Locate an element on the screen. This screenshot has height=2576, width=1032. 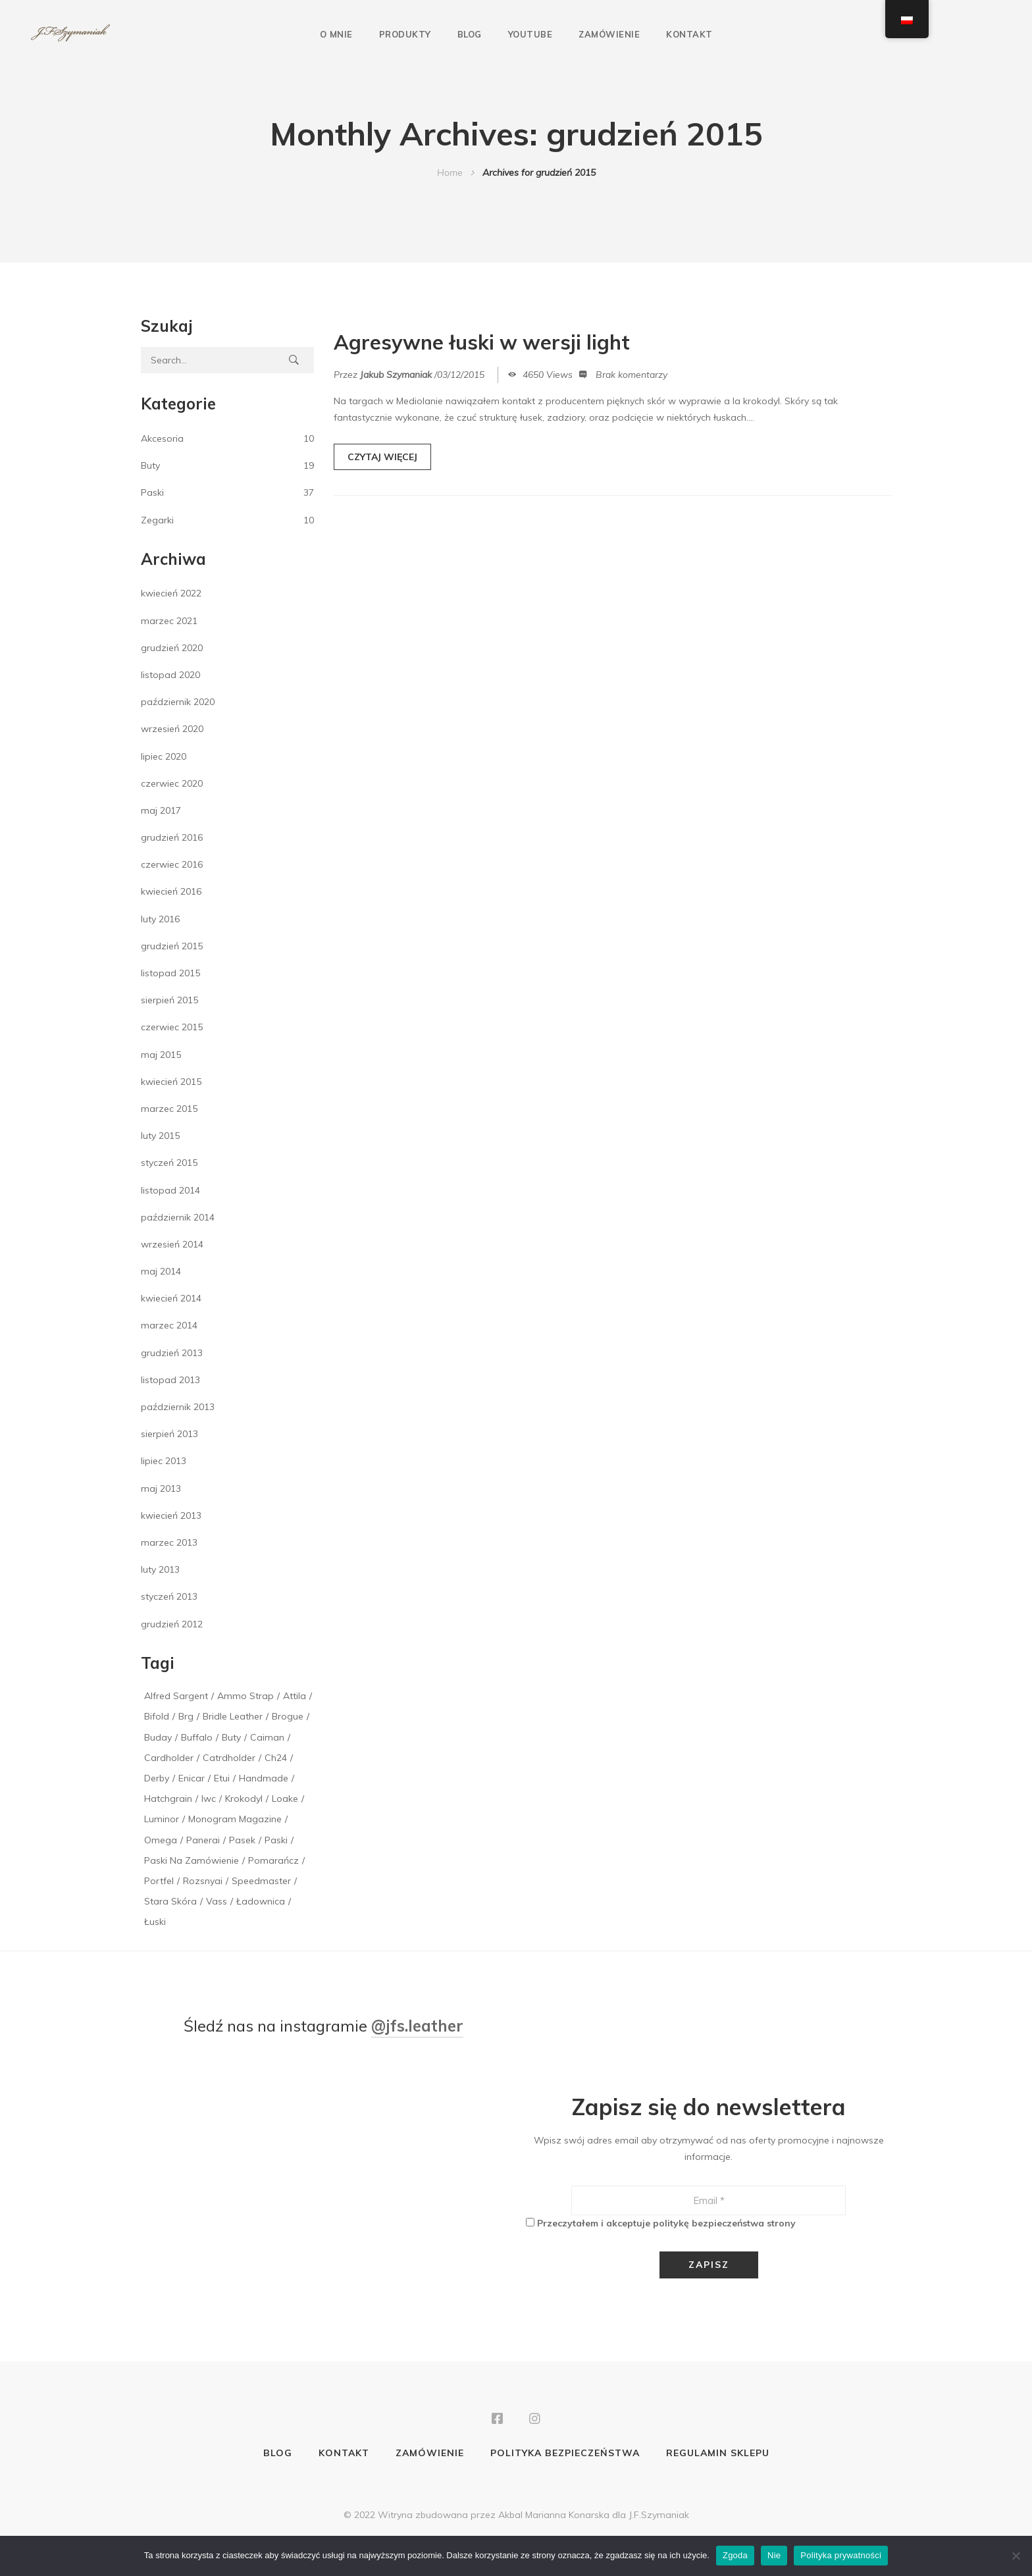
Zegarki is located at coordinates (157, 520).